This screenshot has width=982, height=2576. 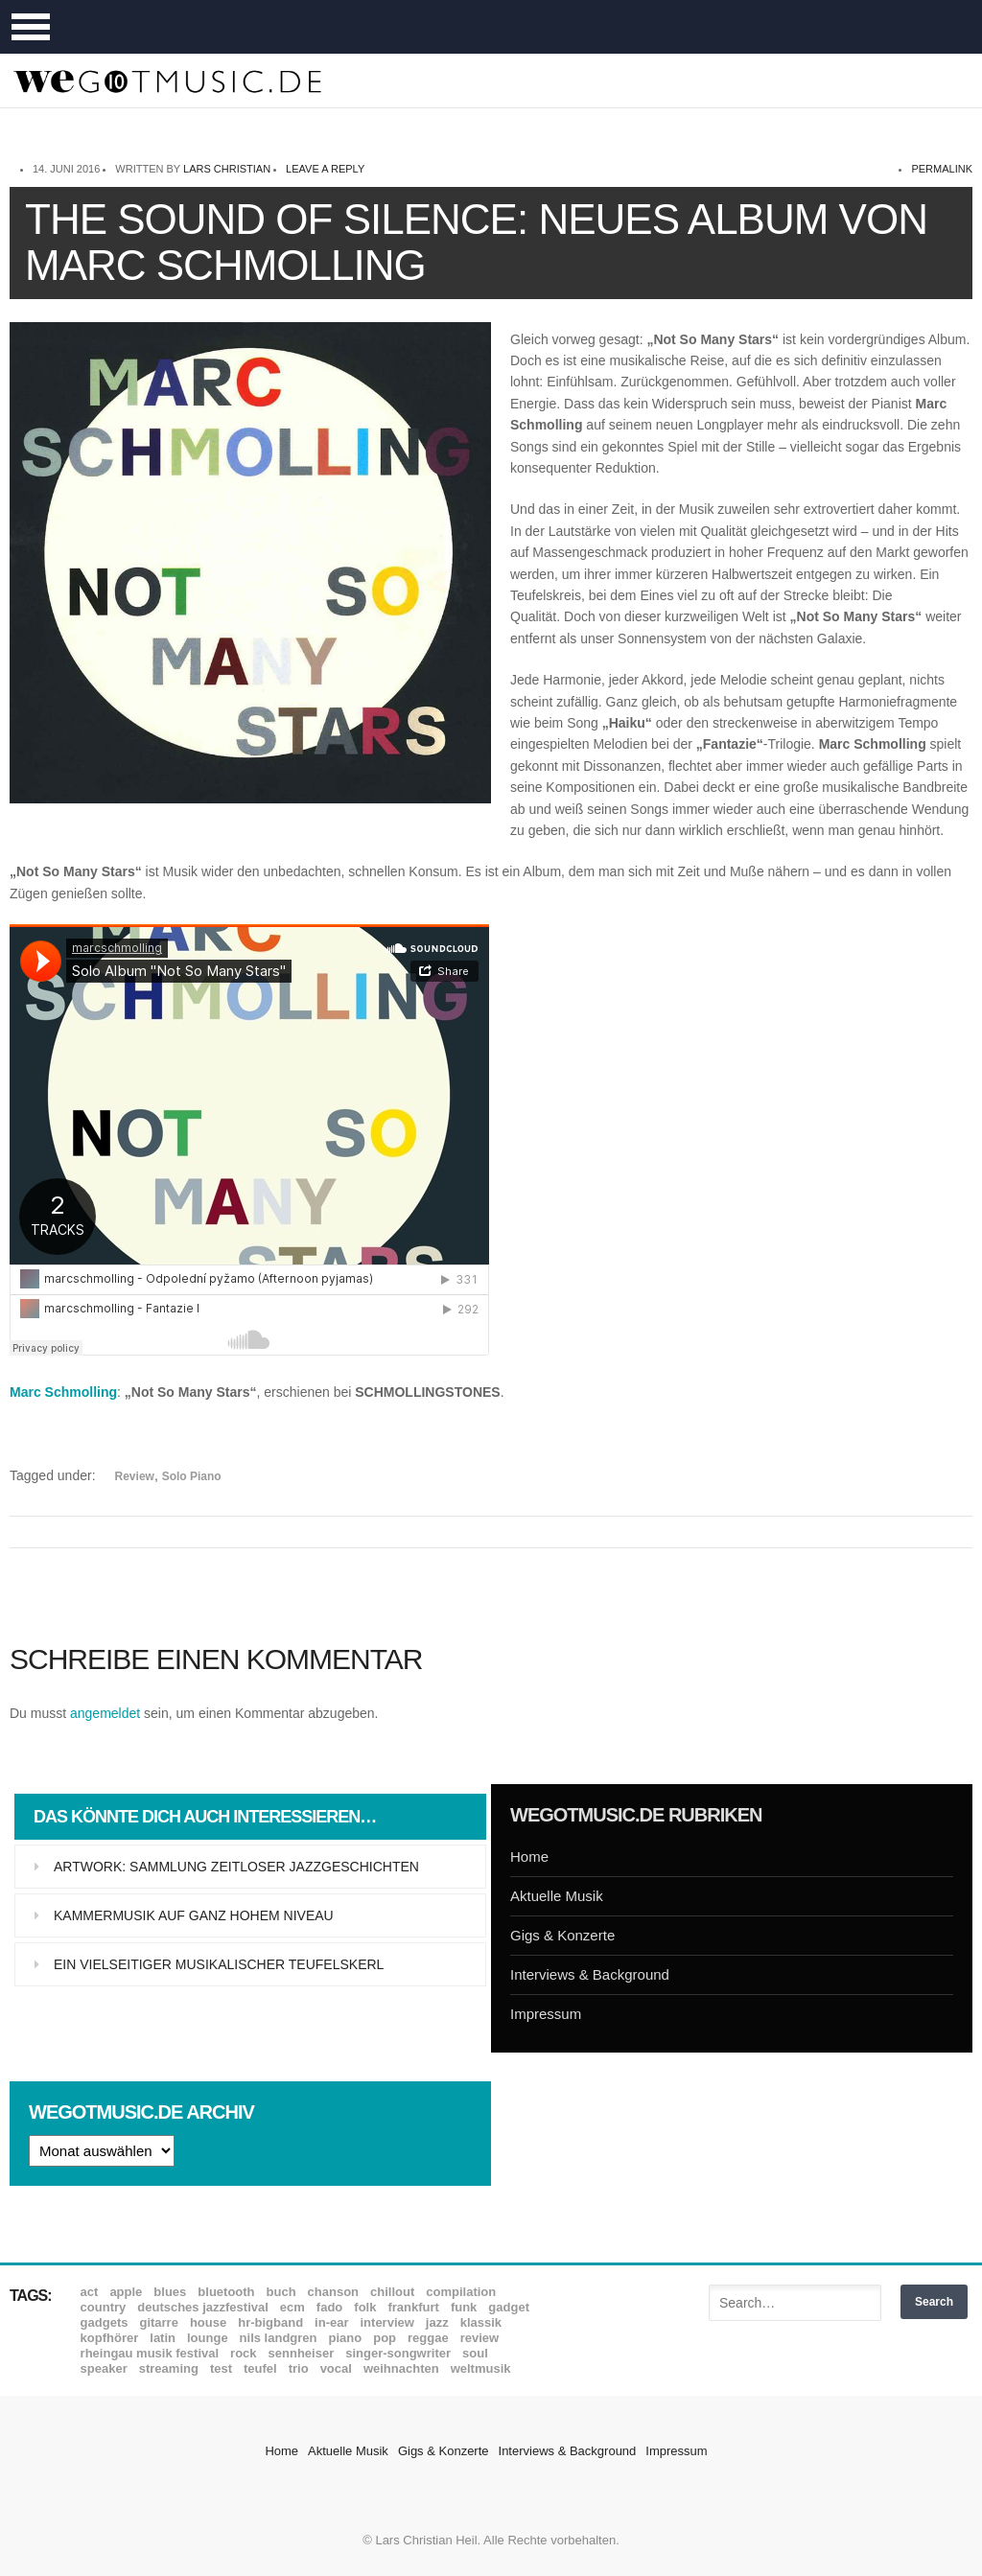 I want to click on Latin [Latin (8 Einträge)], so click(x=162, y=2338).